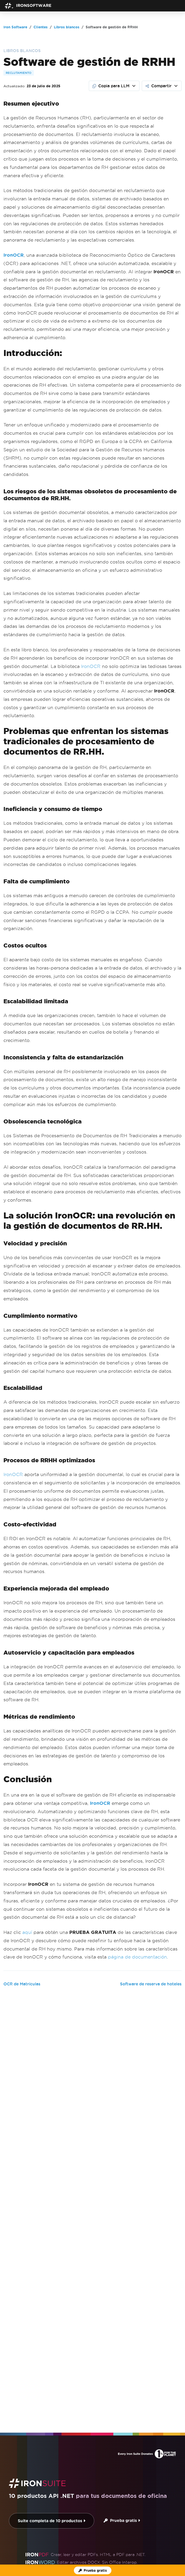 This screenshot has width=185, height=2576. Describe the element at coordinates (72, 2539) in the screenshot. I see `[G2 Reviews - view awards and recognition]` at that location.